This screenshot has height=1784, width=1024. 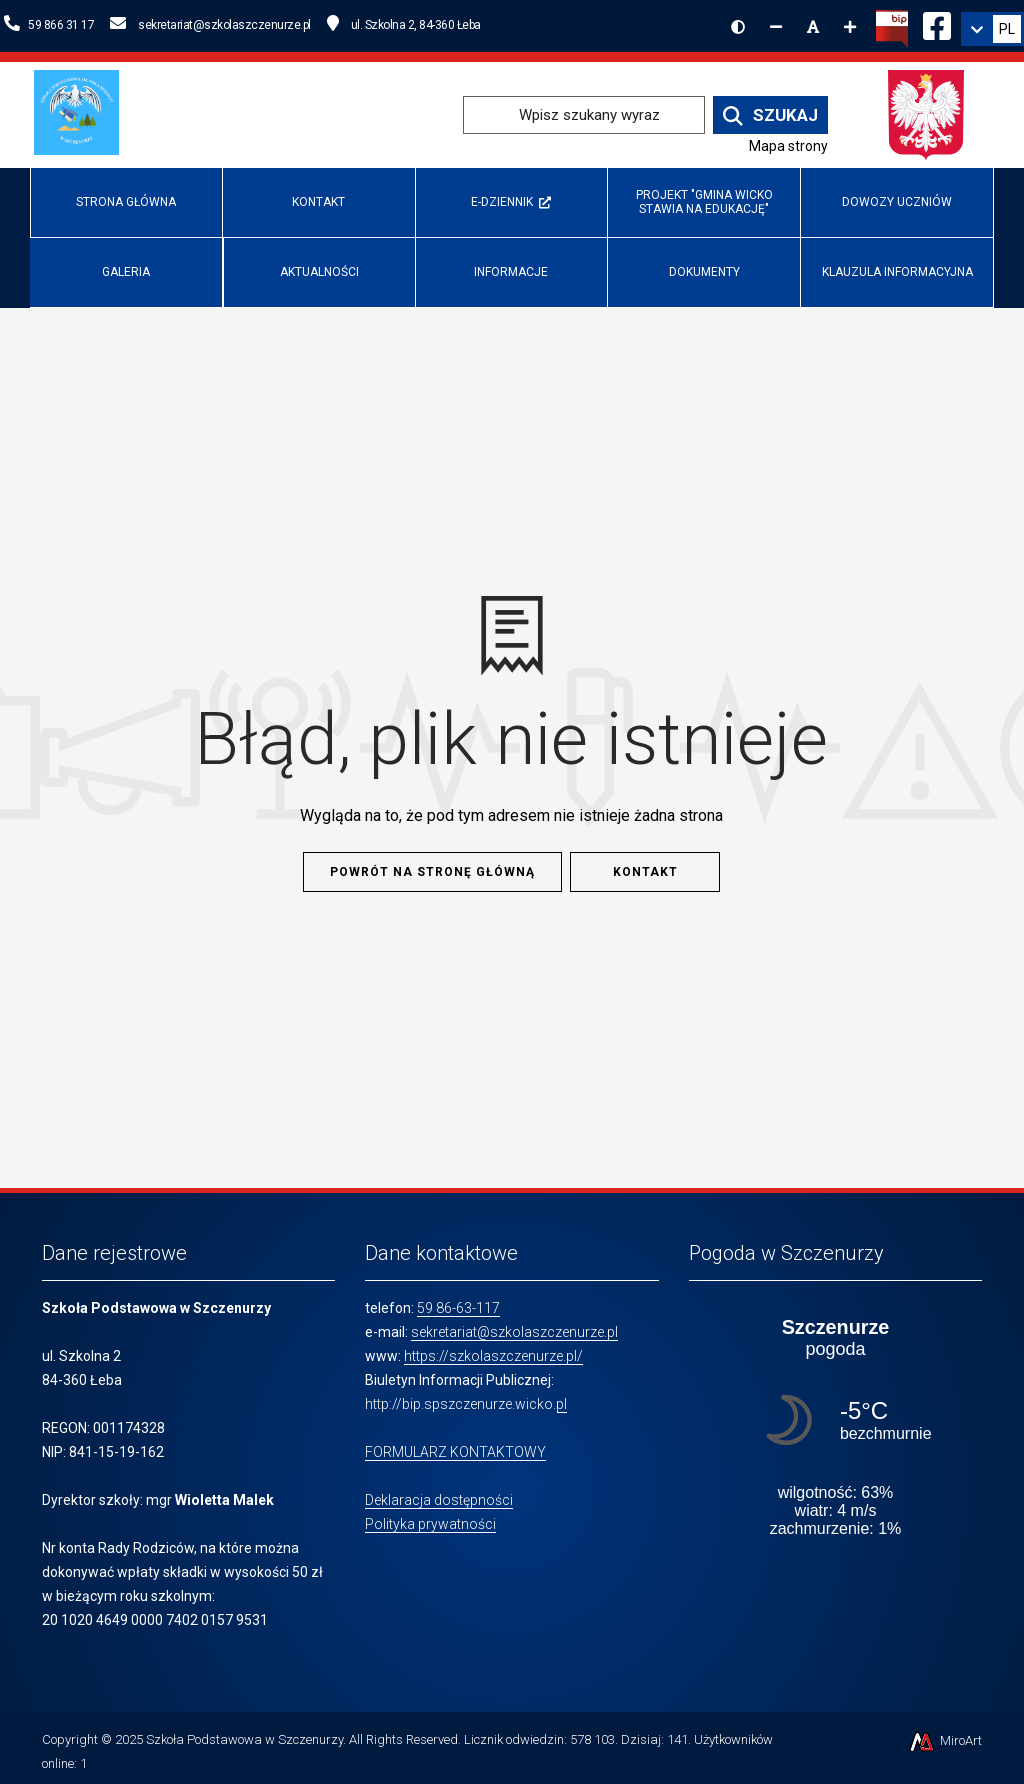 I want to click on [Wersja kontrastowa strony], so click(x=738, y=27).